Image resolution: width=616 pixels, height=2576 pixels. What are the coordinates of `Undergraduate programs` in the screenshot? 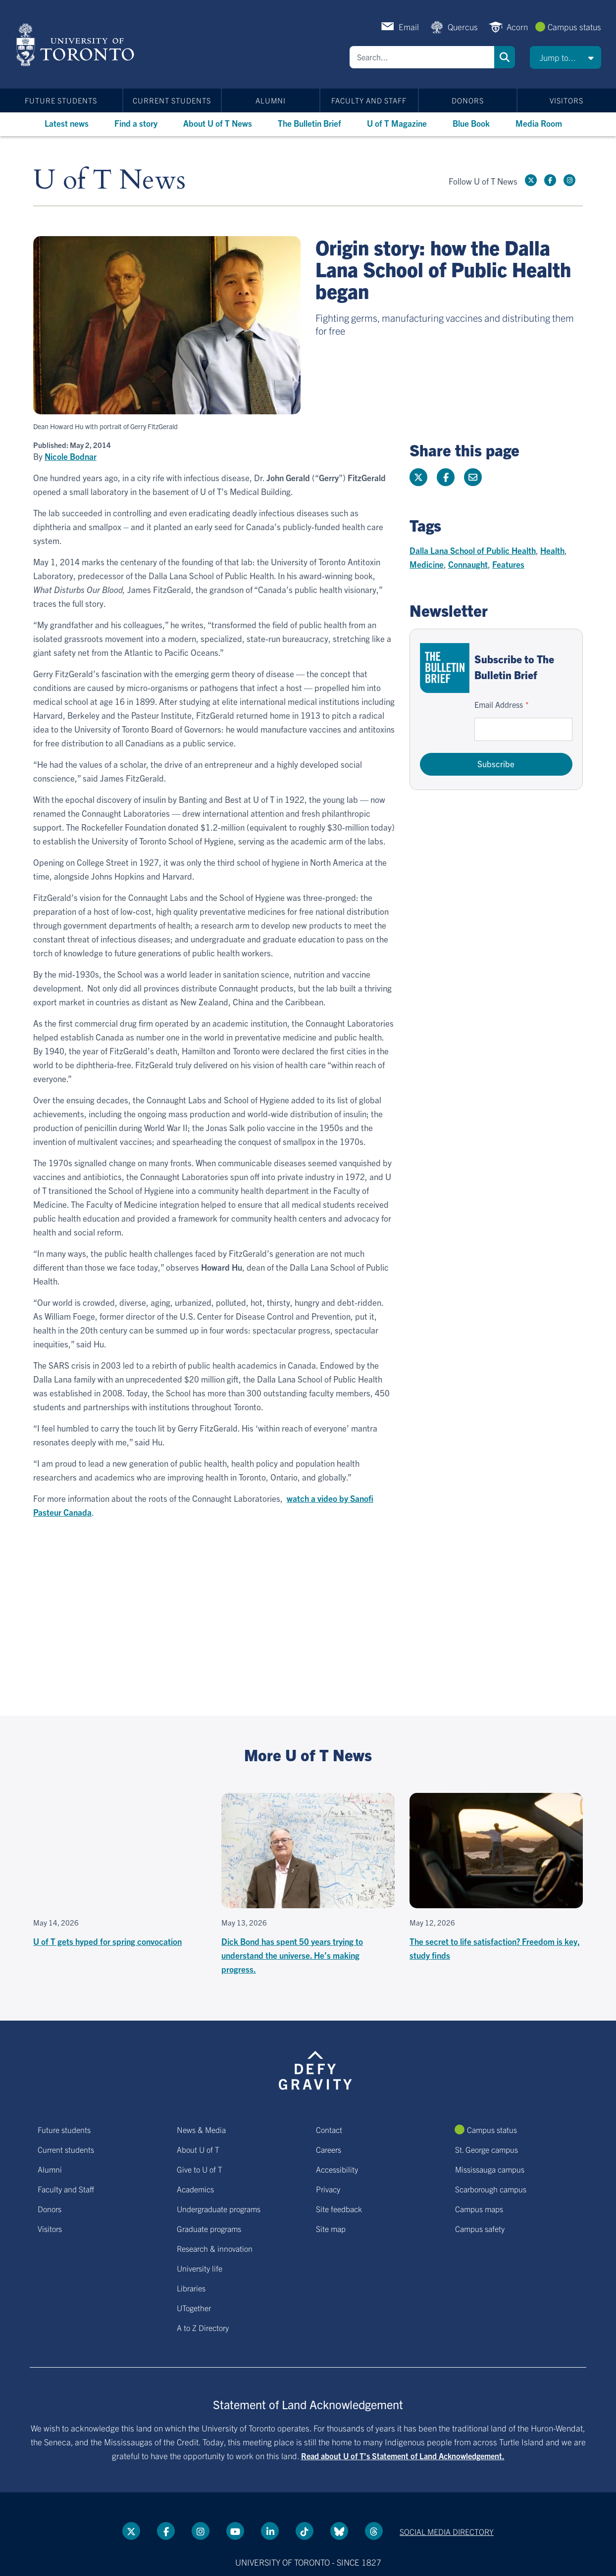 It's located at (218, 2209).